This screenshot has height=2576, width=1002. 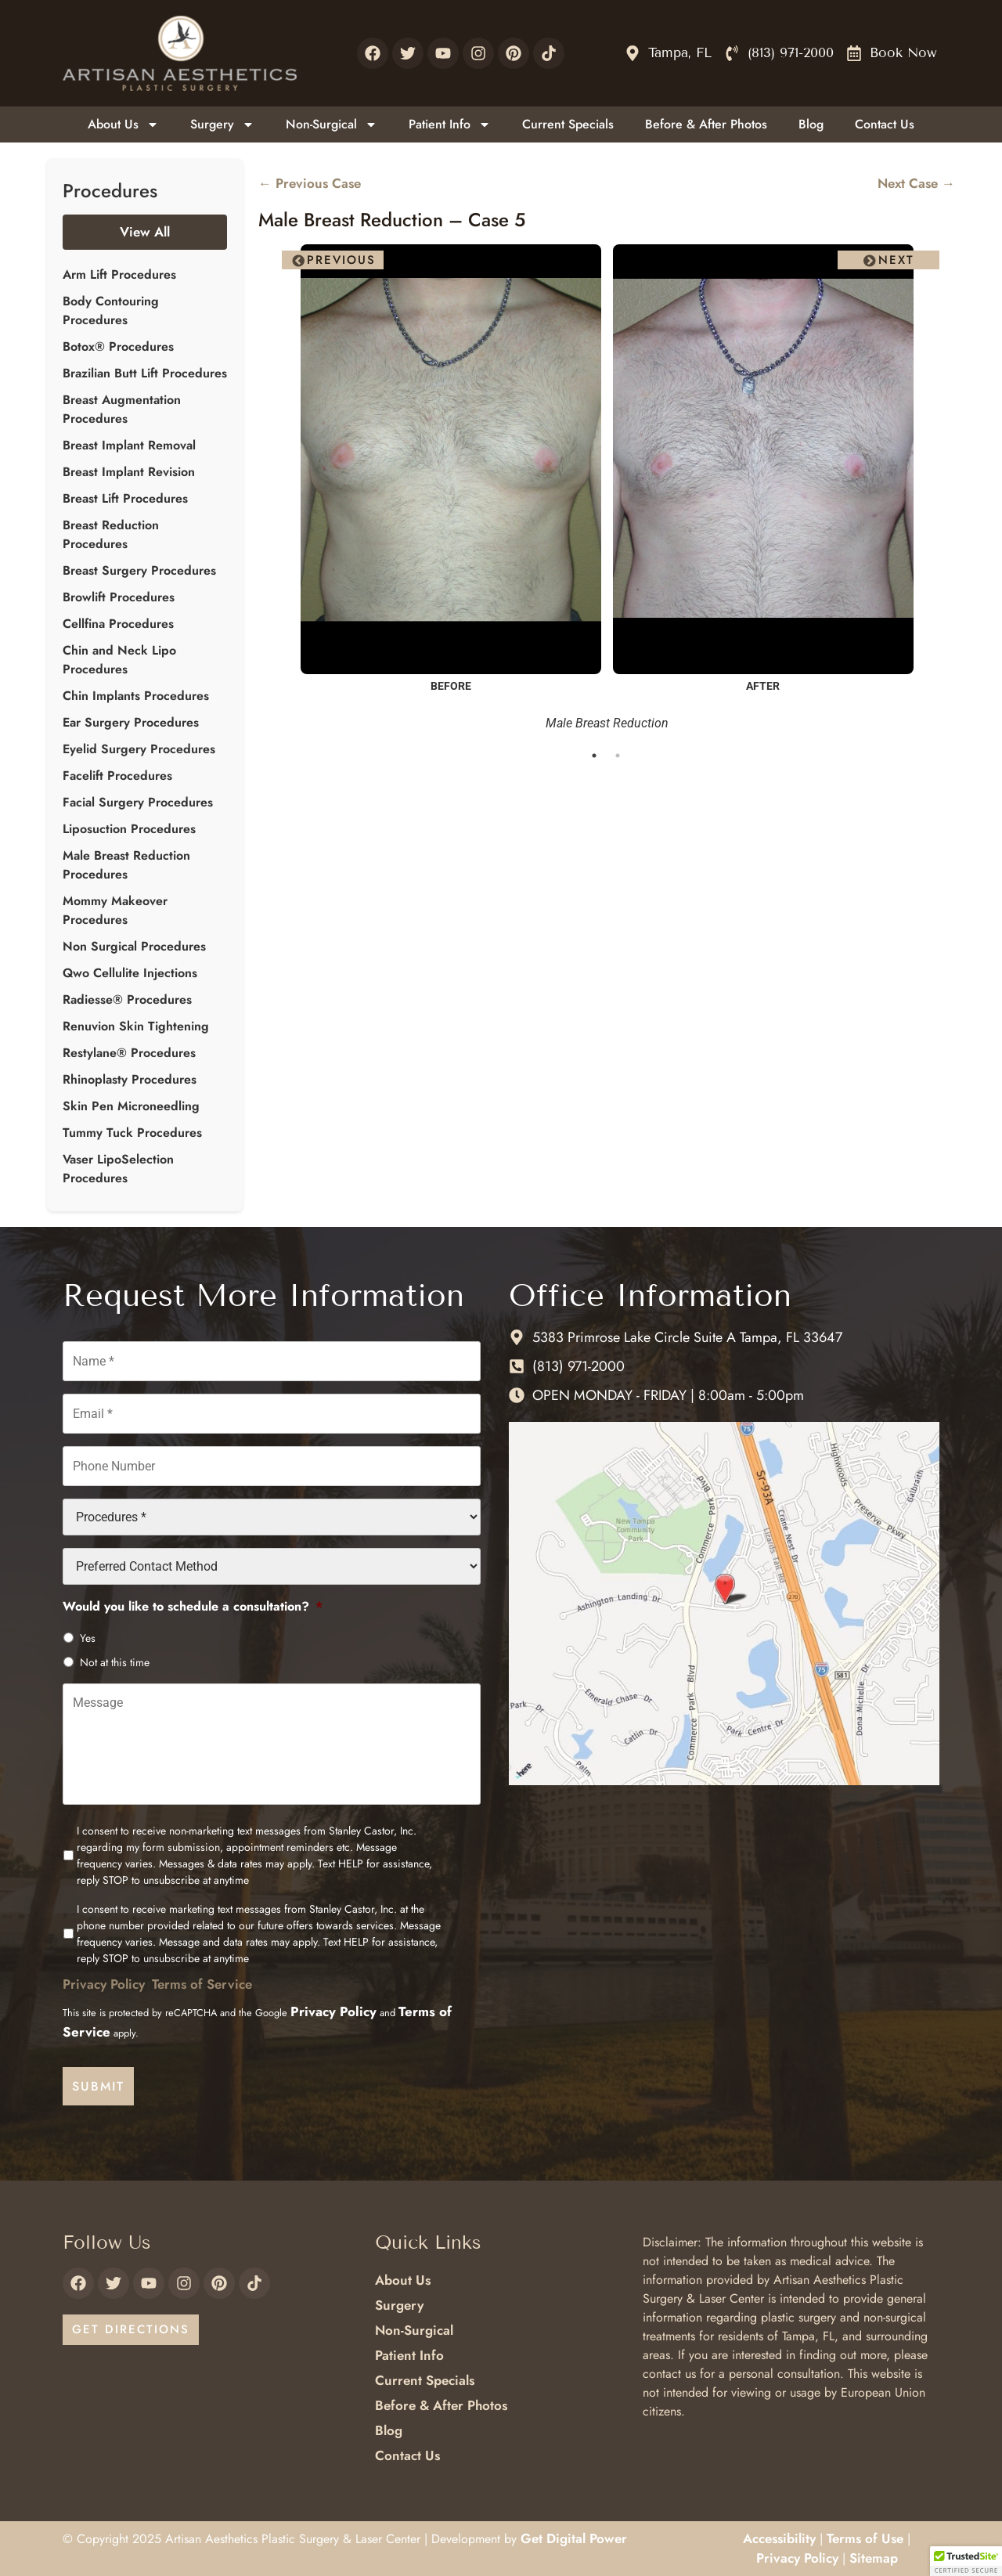 I want to click on Ear Surgery Procedures, so click(x=131, y=722).